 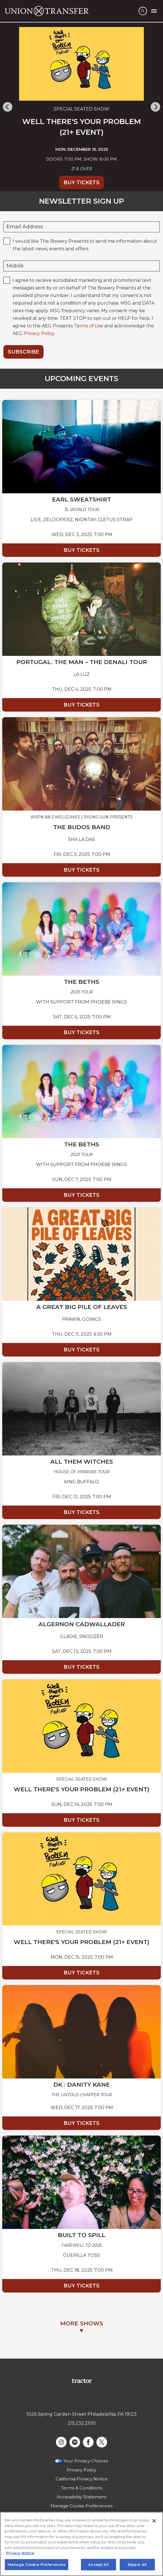 I want to click on [Toggle Mobile Menu], so click(x=154, y=11).